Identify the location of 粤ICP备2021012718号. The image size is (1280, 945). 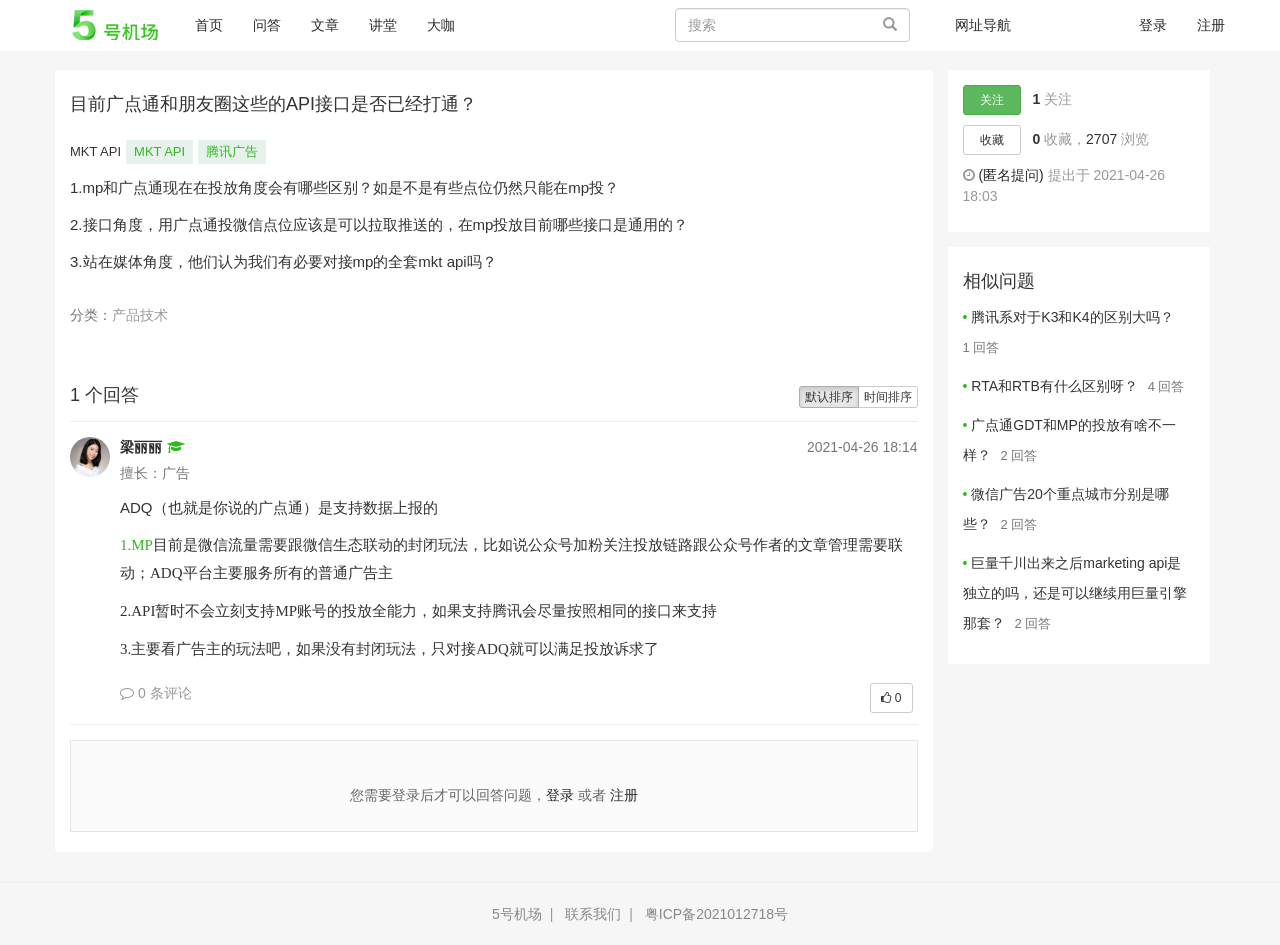
(716, 914).